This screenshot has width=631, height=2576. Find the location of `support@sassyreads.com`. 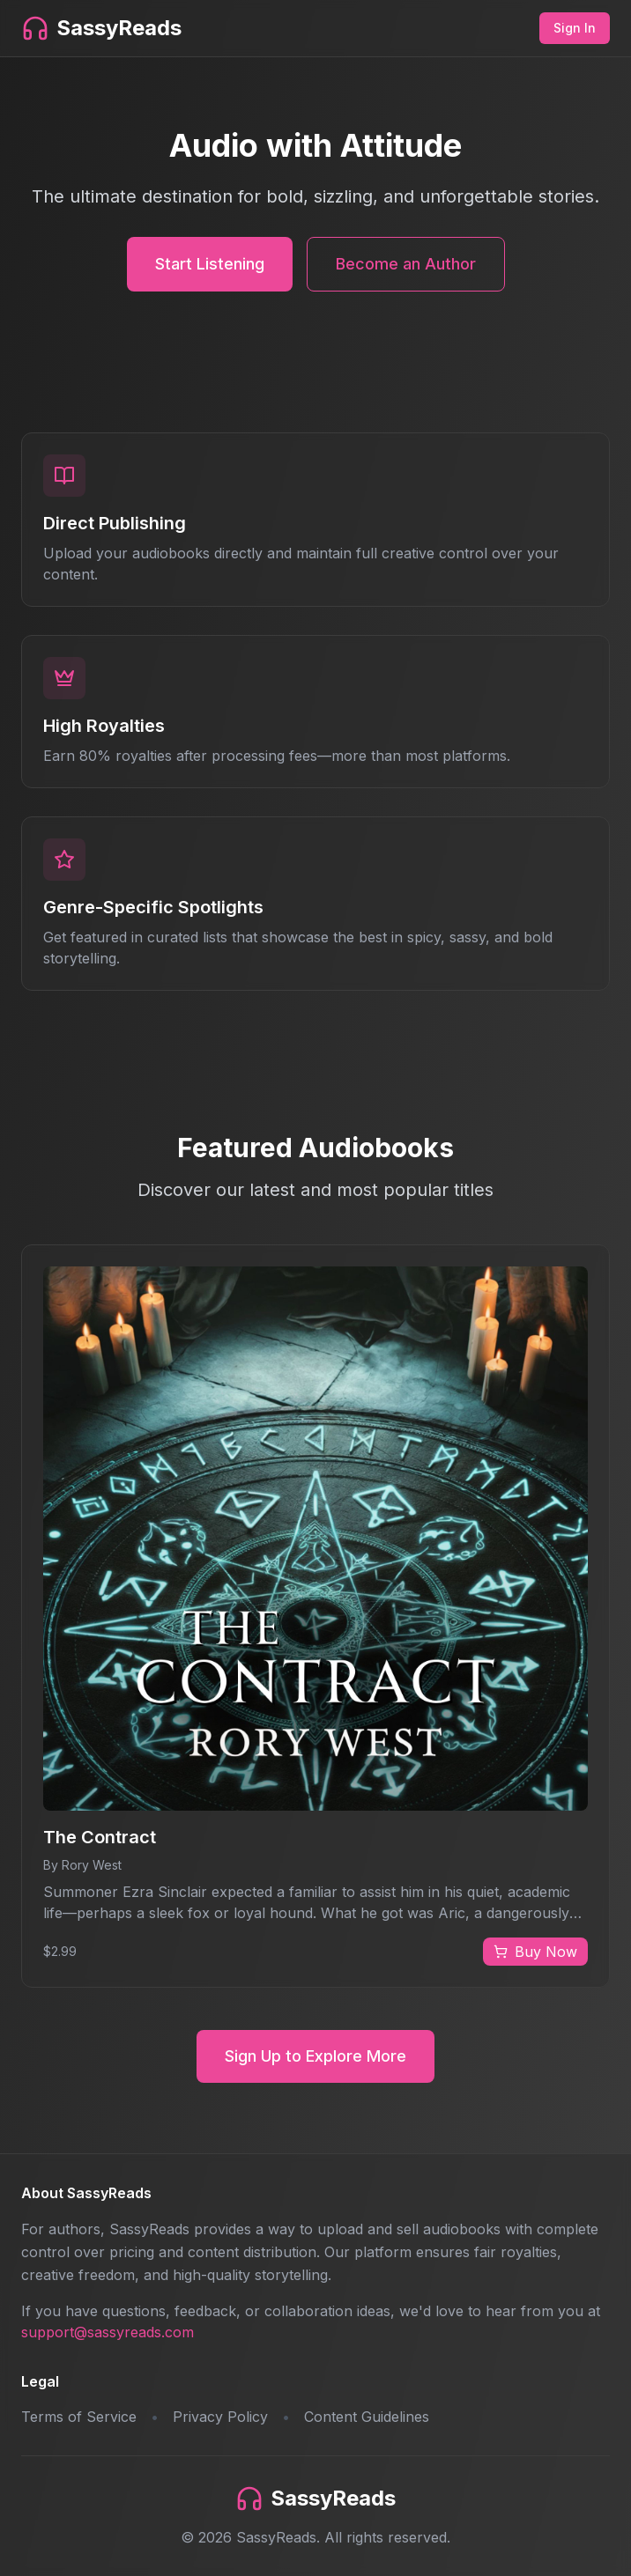

support@sassyreads.com is located at coordinates (107, 2332).